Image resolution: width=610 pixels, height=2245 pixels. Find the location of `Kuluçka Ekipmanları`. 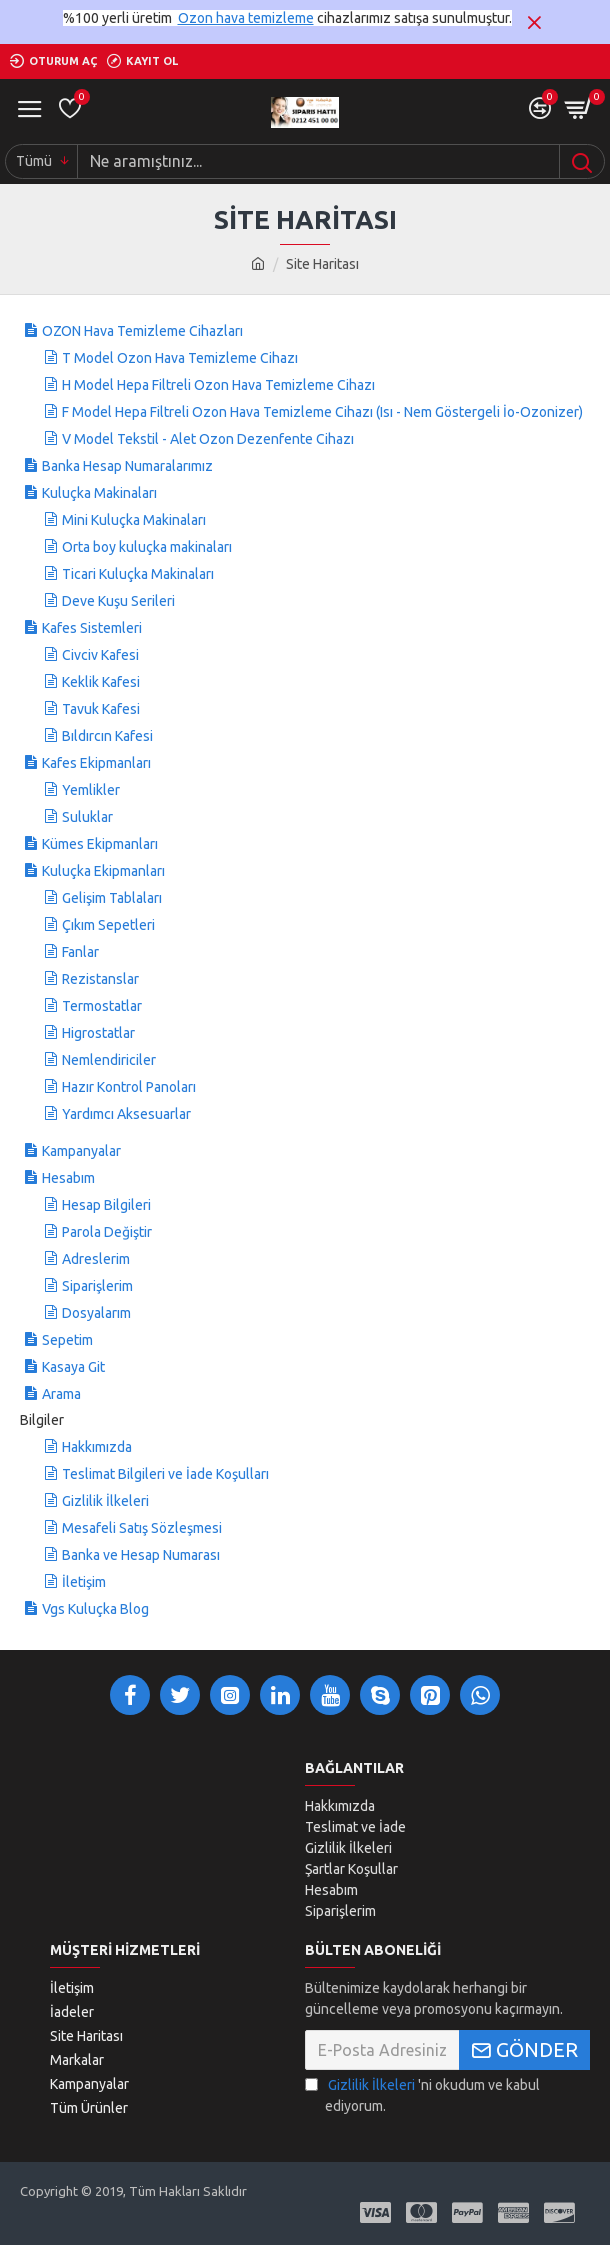

Kuluçka Ekipmanları is located at coordinates (103, 871).